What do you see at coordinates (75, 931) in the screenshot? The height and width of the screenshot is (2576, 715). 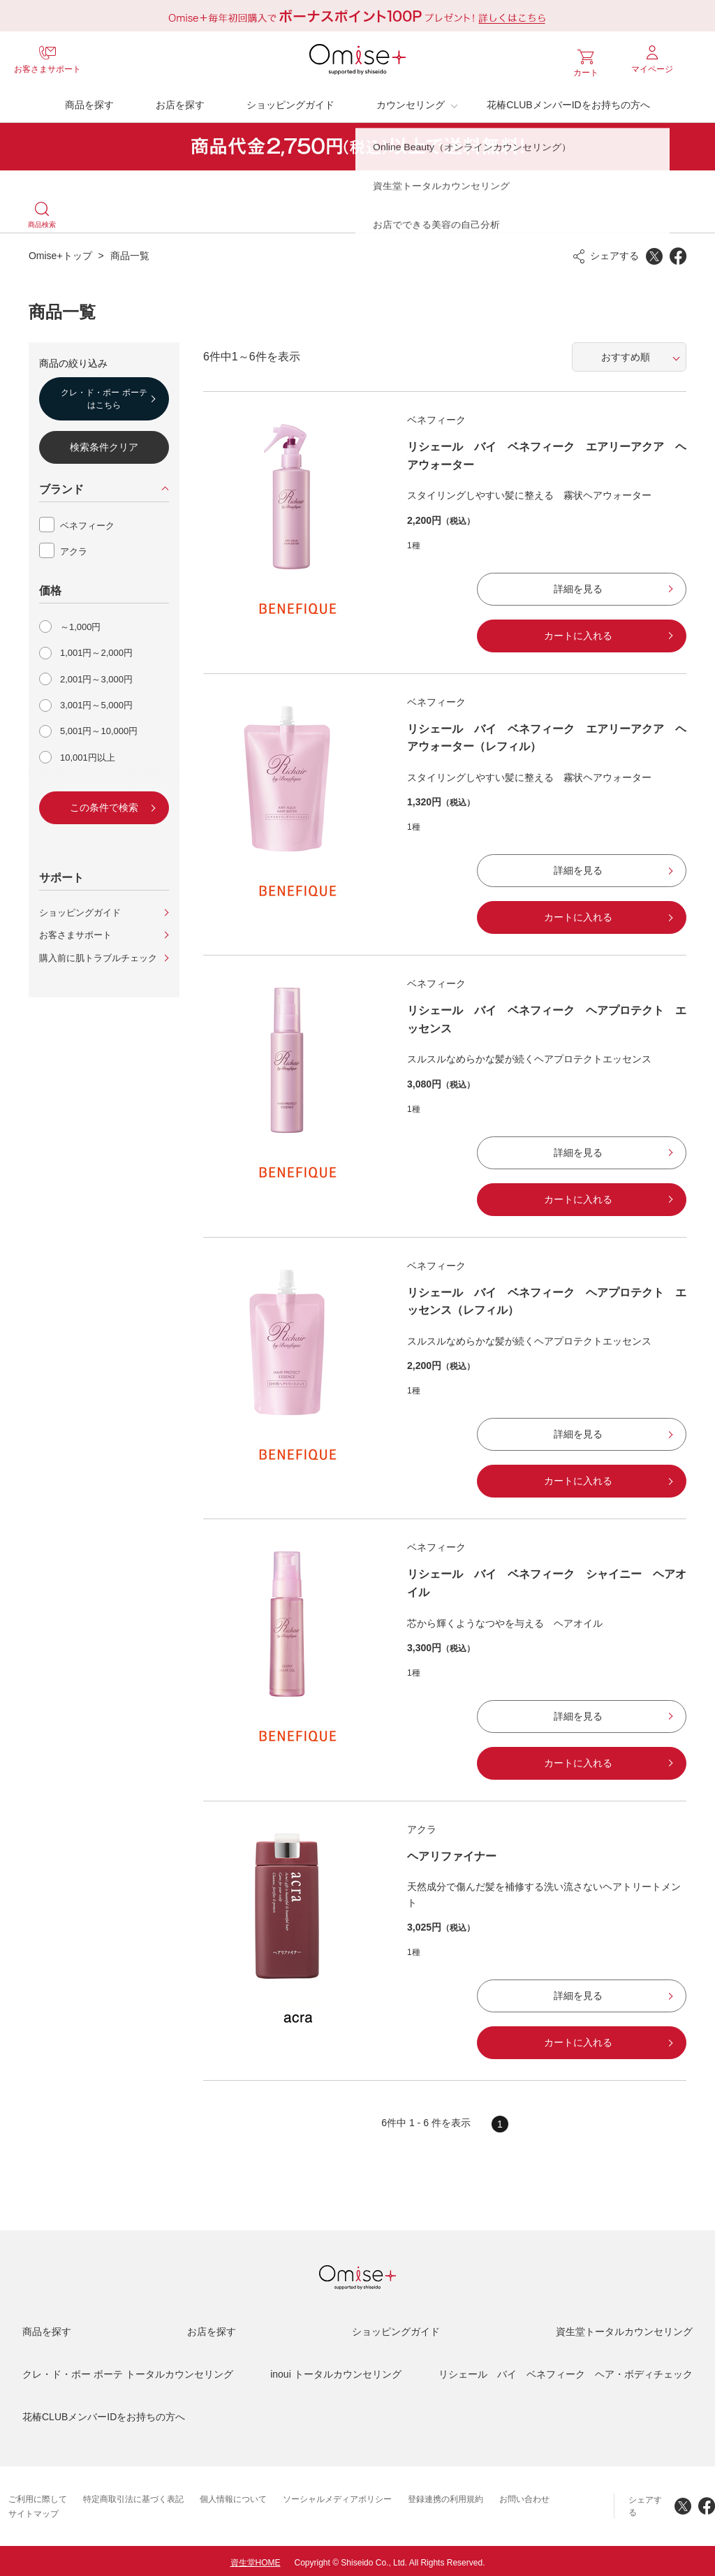 I see `お客さまサポート` at bounding box center [75, 931].